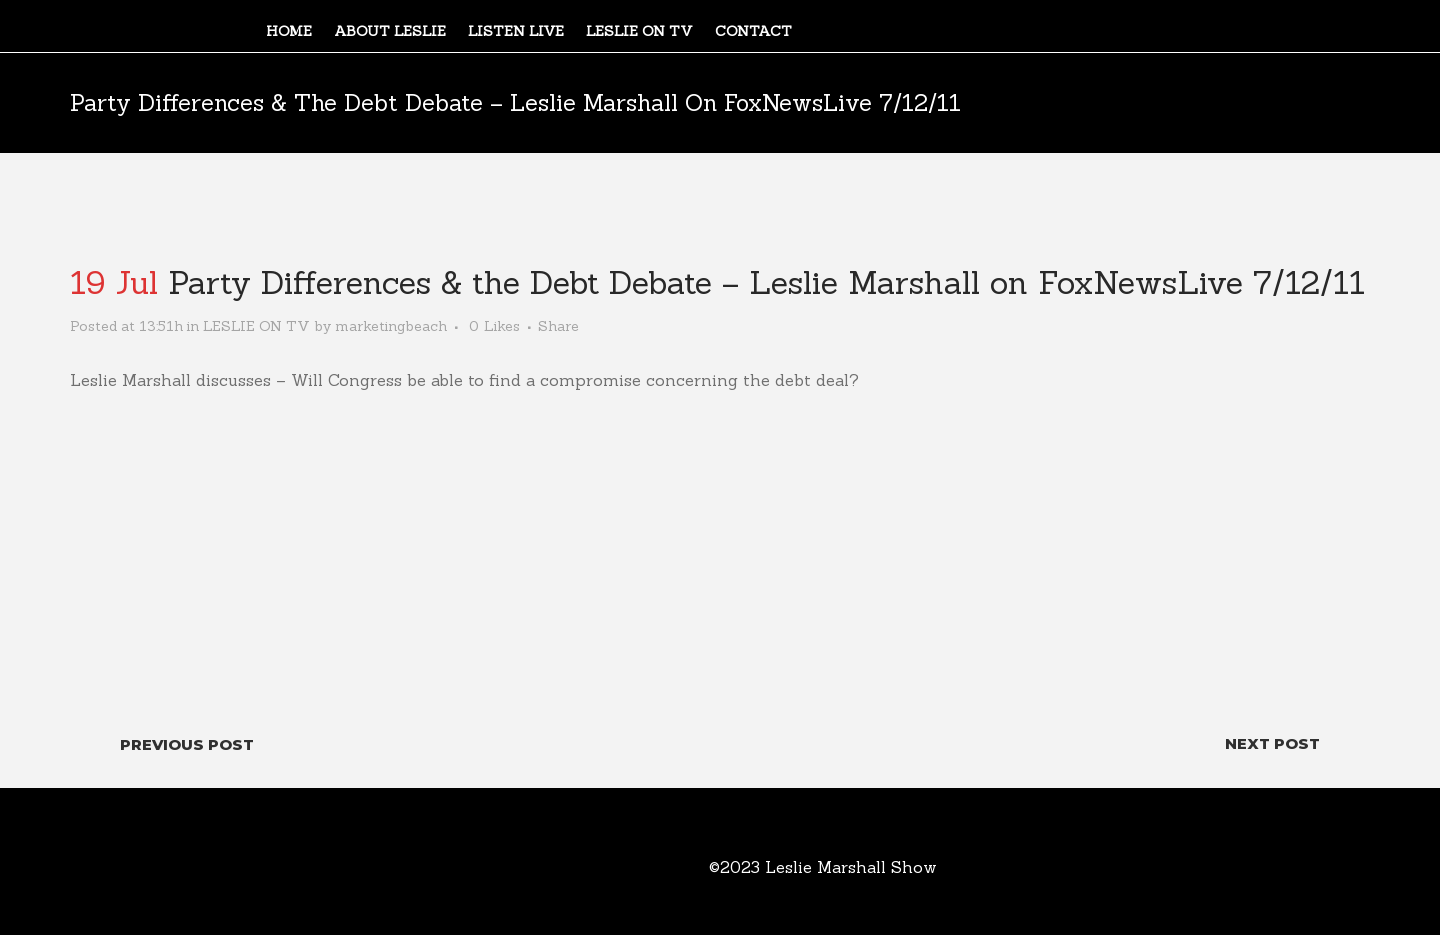 Image resolution: width=1440 pixels, height=935 pixels. I want to click on marketingbeach, so click(391, 326).